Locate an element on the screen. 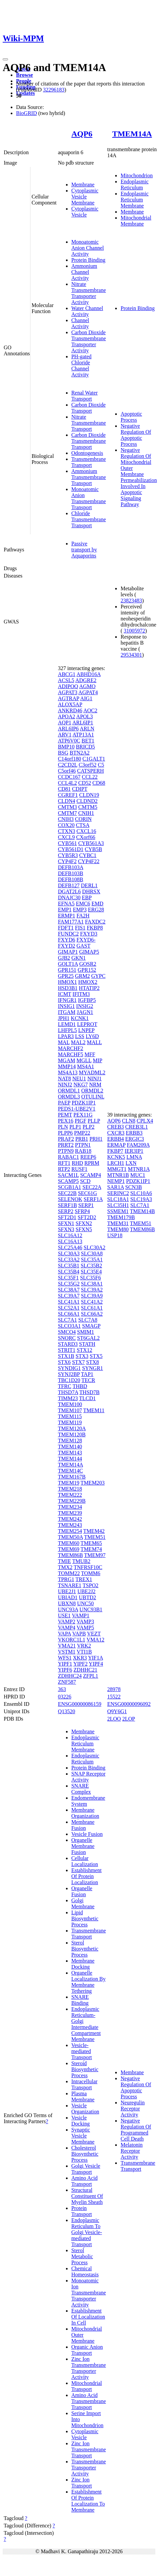 The height and width of the screenshot is (2576, 158). STATH is located at coordinates (87, 1344).